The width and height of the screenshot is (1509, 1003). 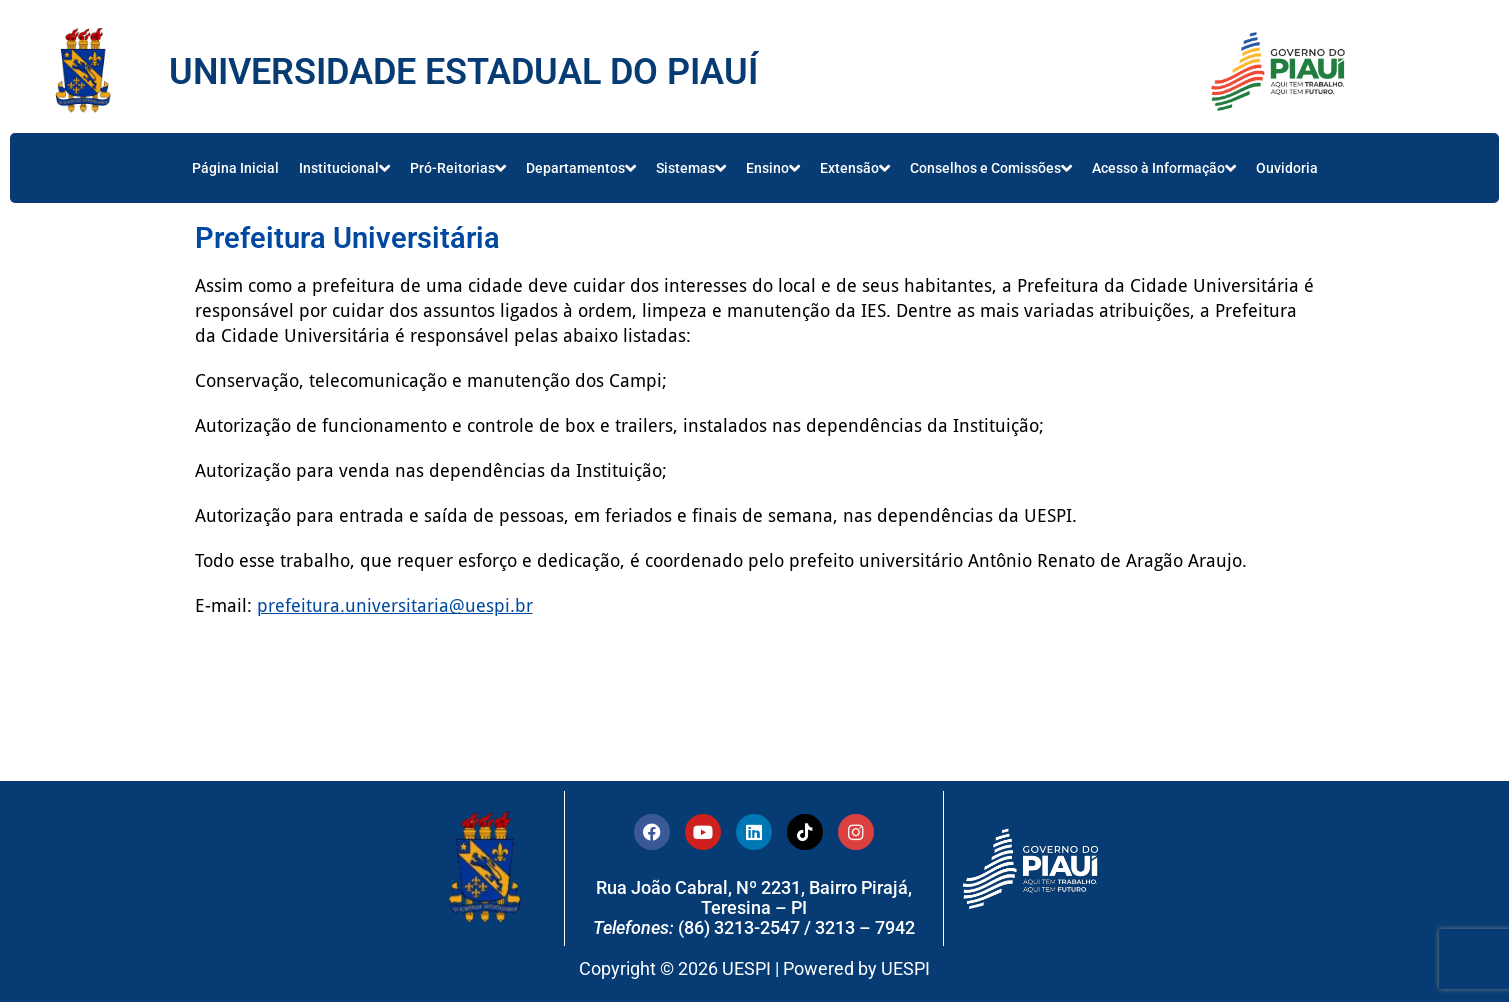 I want to click on Institucional, so click(x=344, y=168).